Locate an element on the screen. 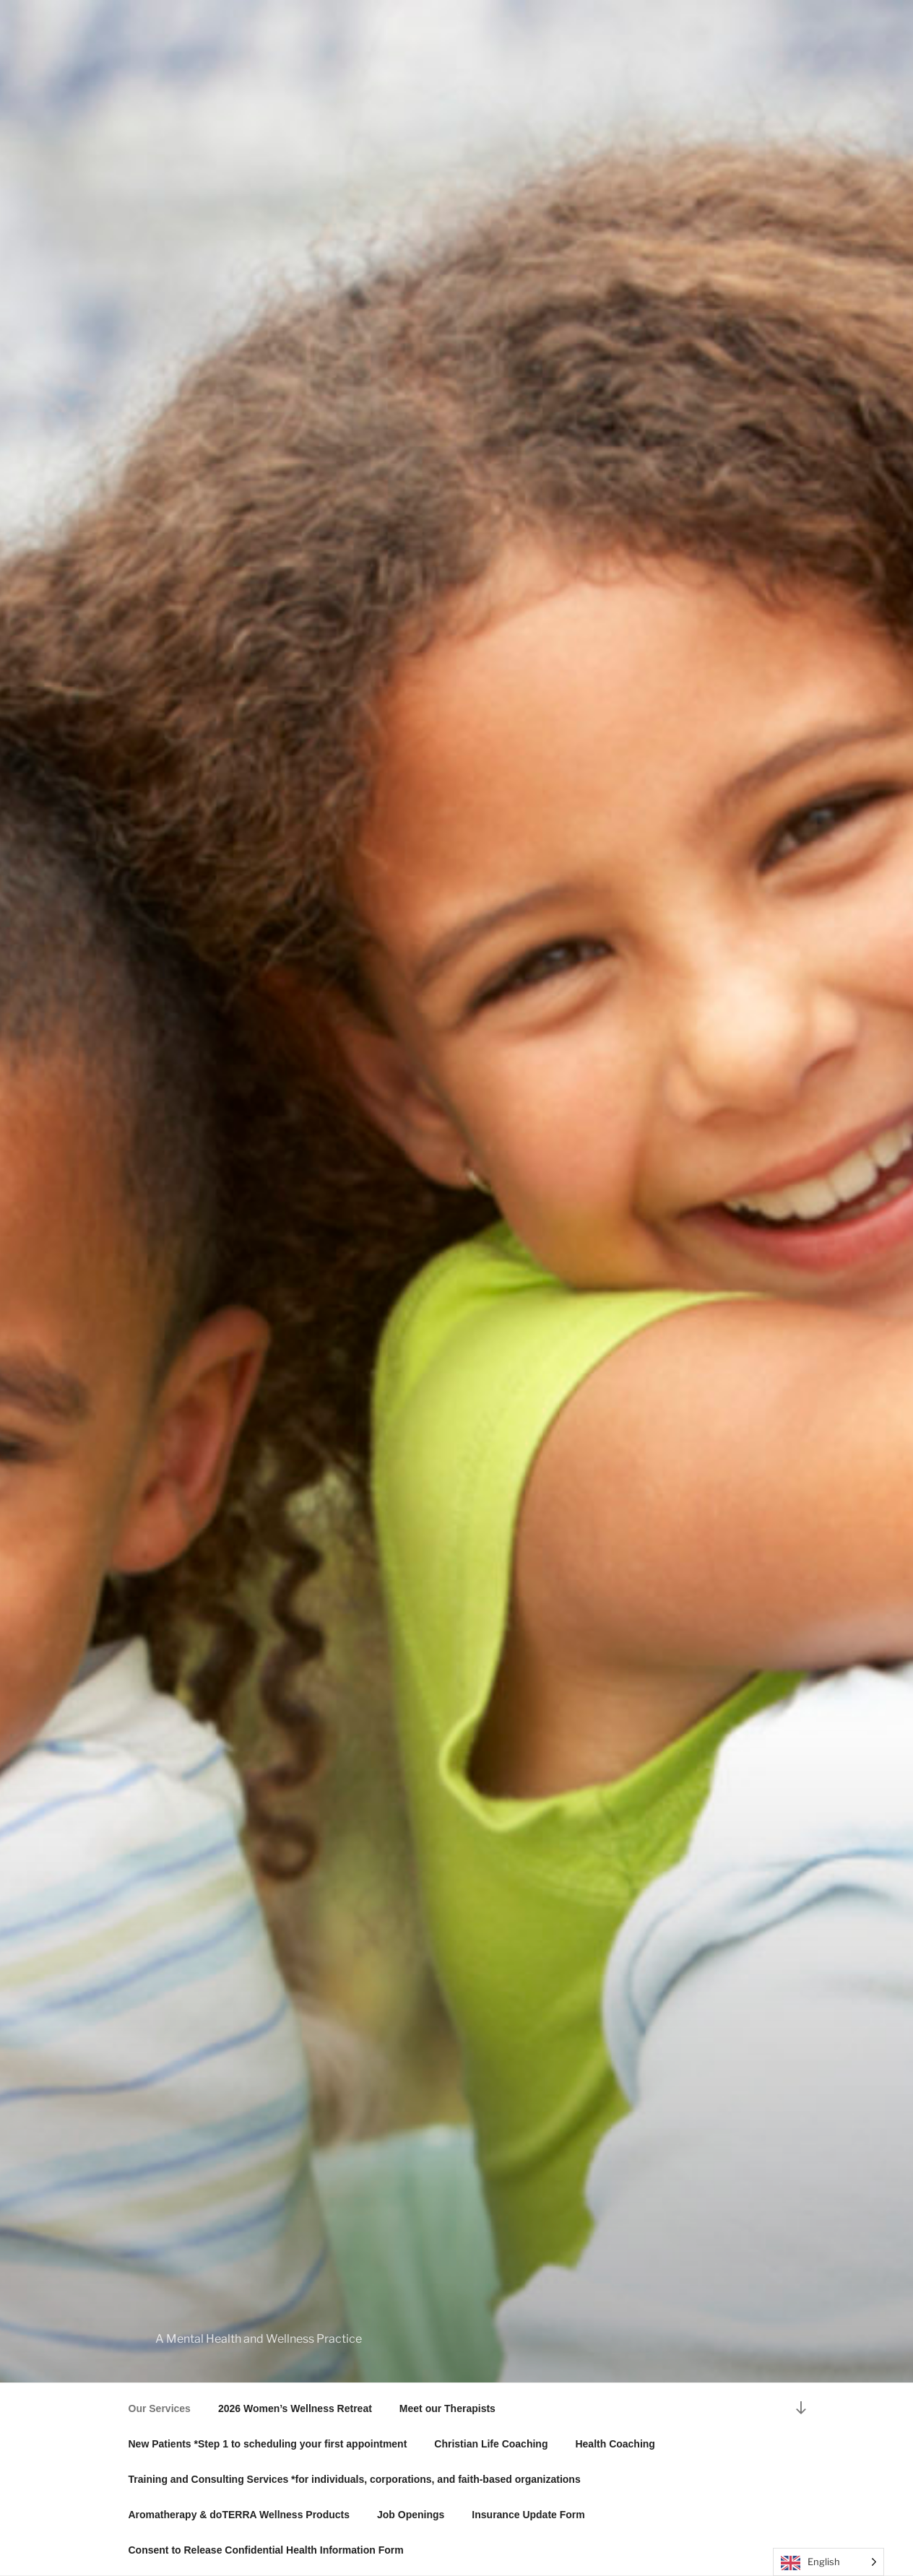 Image resolution: width=913 pixels, height=2576 pixels. [Language selected: English] is located at coordinates (828, 2562).